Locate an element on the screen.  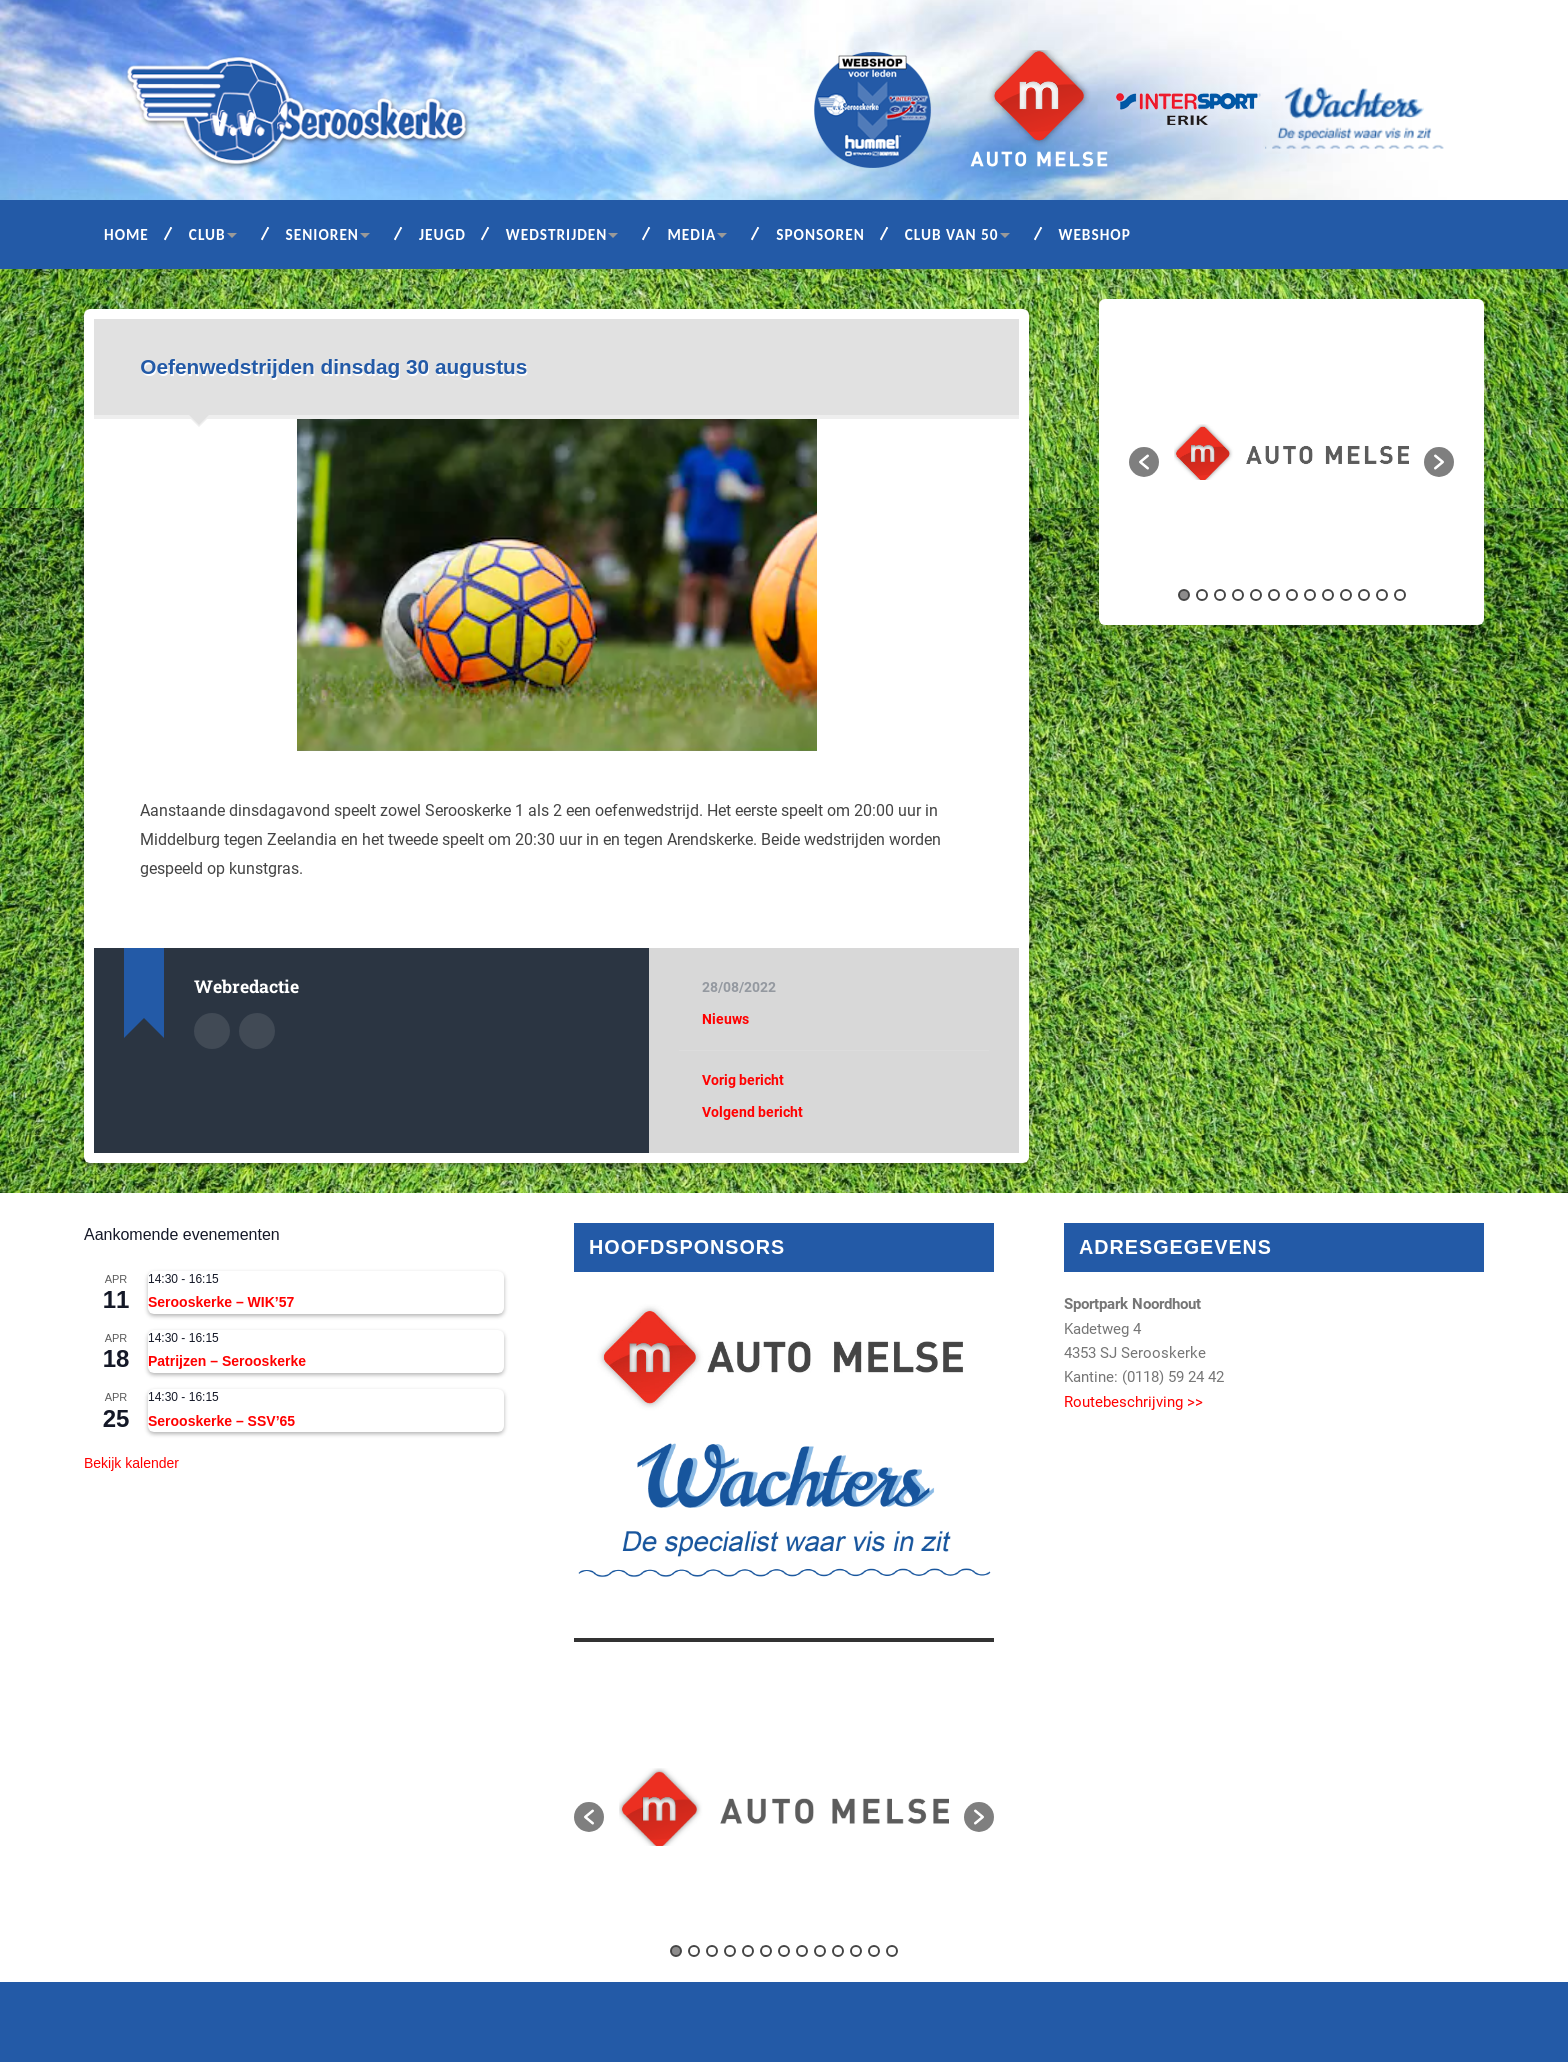
13 [button] is located at coordinates (1400, 595).